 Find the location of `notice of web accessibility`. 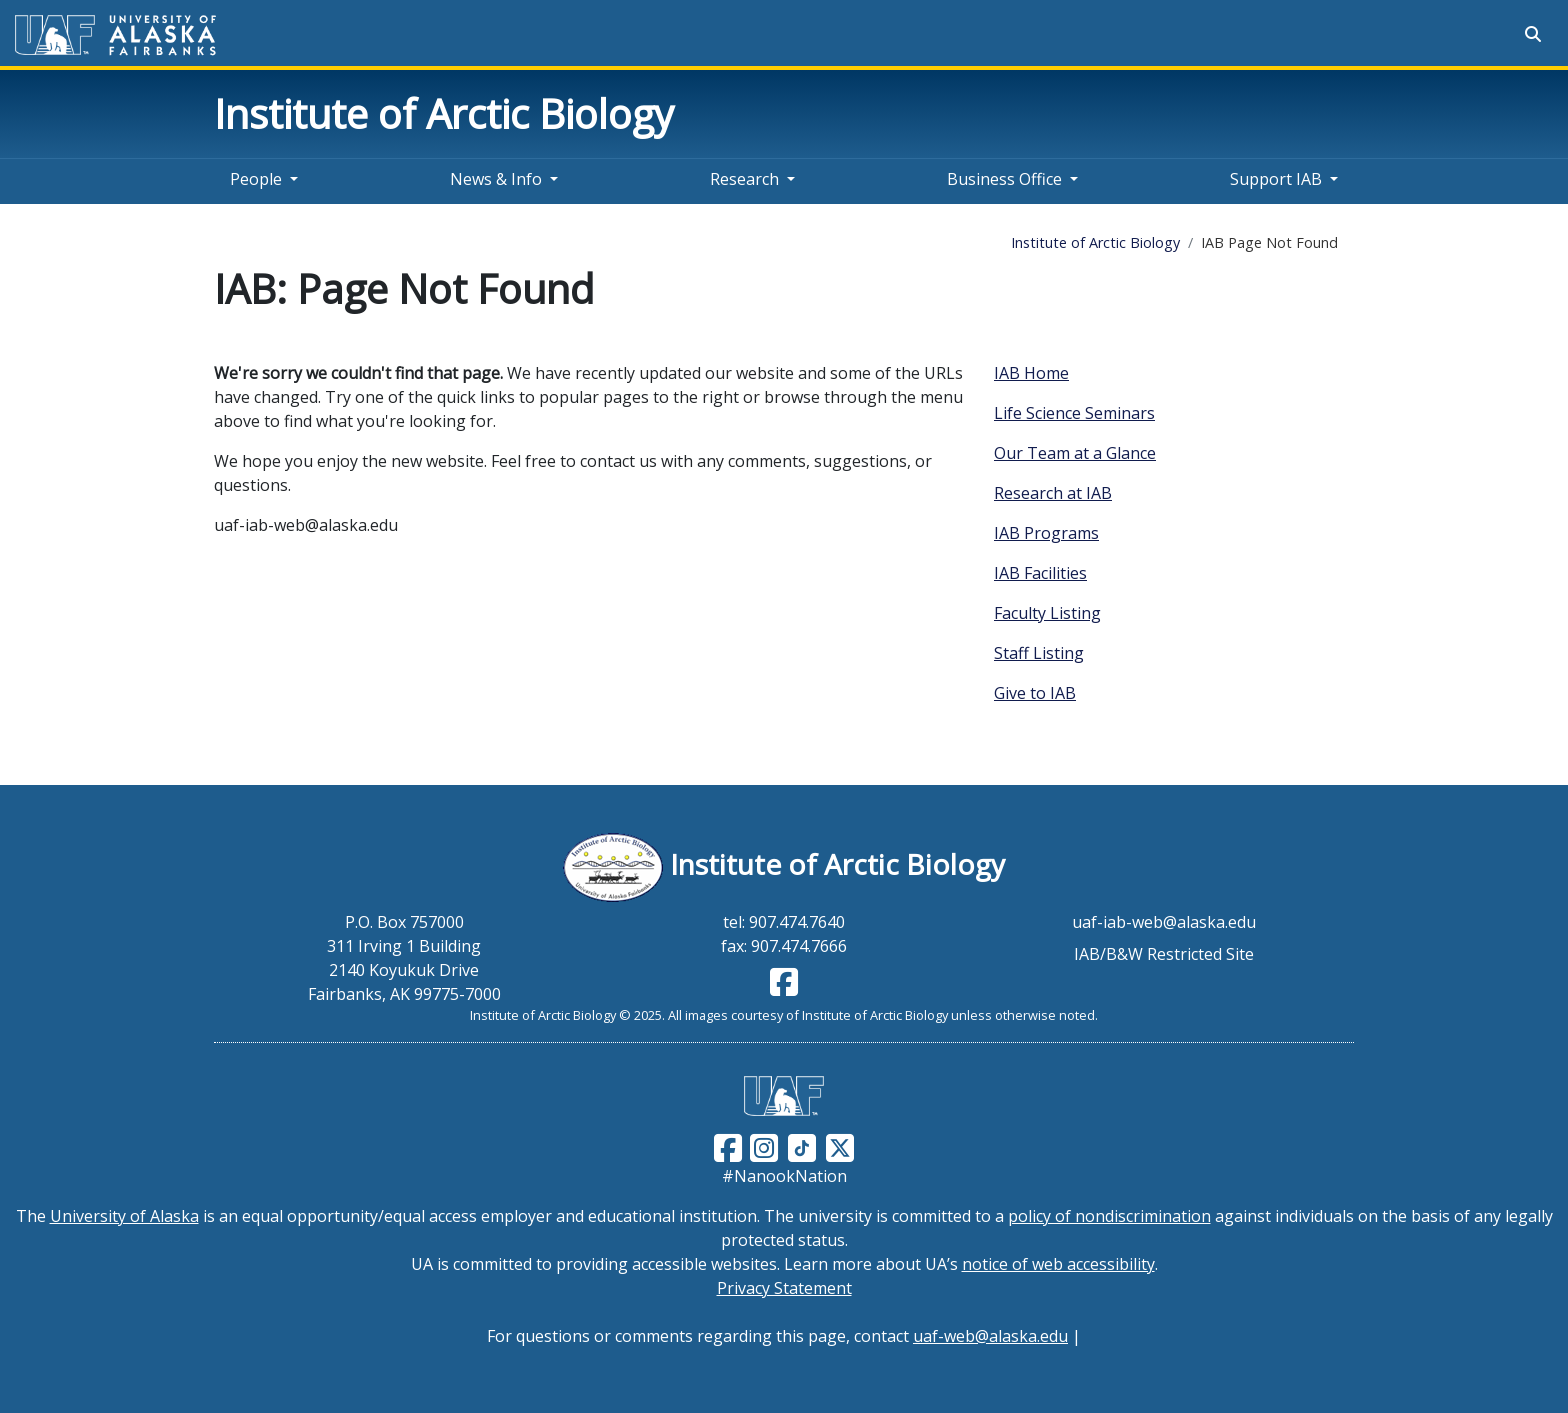

notice of web accessibility is located at coordinates (1058, 1264).